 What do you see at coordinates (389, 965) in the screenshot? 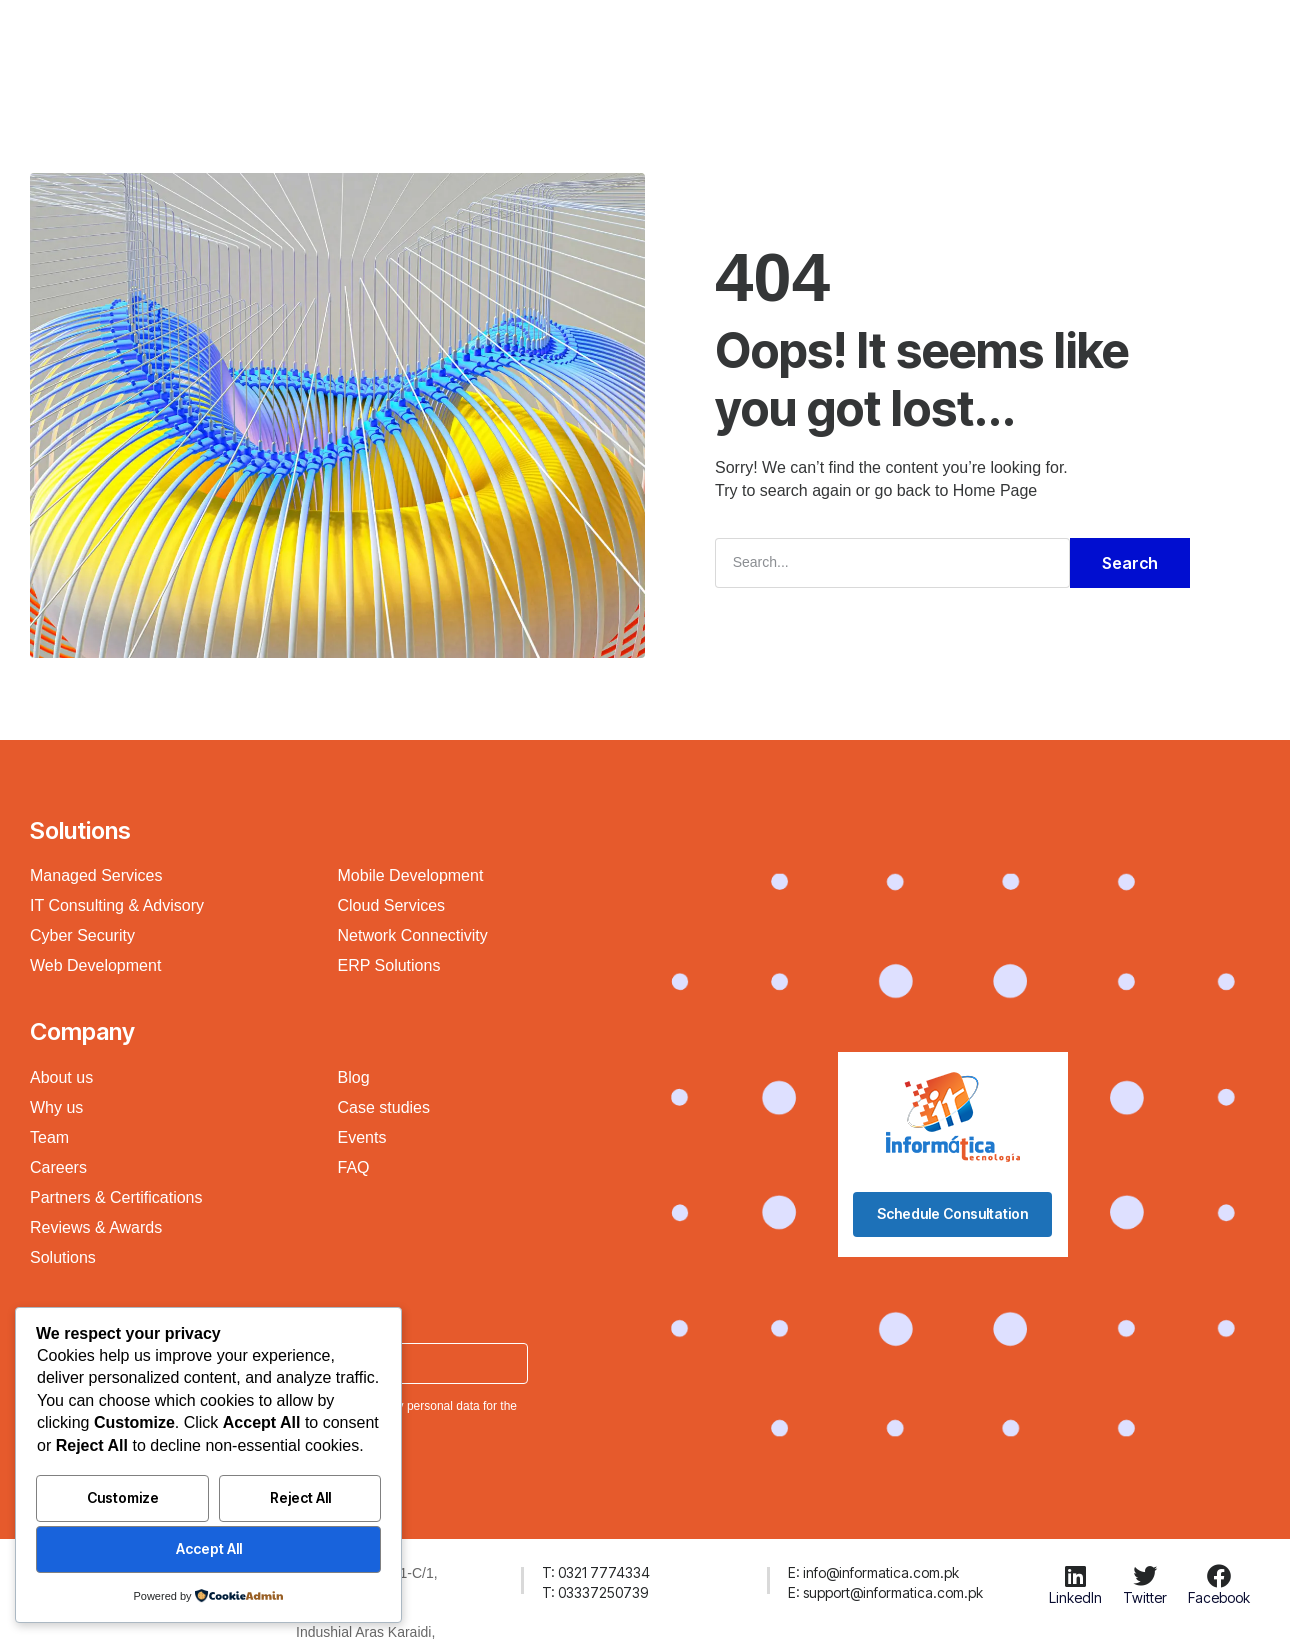
I see `ERP Solutions` at bounding box center [389, 965].